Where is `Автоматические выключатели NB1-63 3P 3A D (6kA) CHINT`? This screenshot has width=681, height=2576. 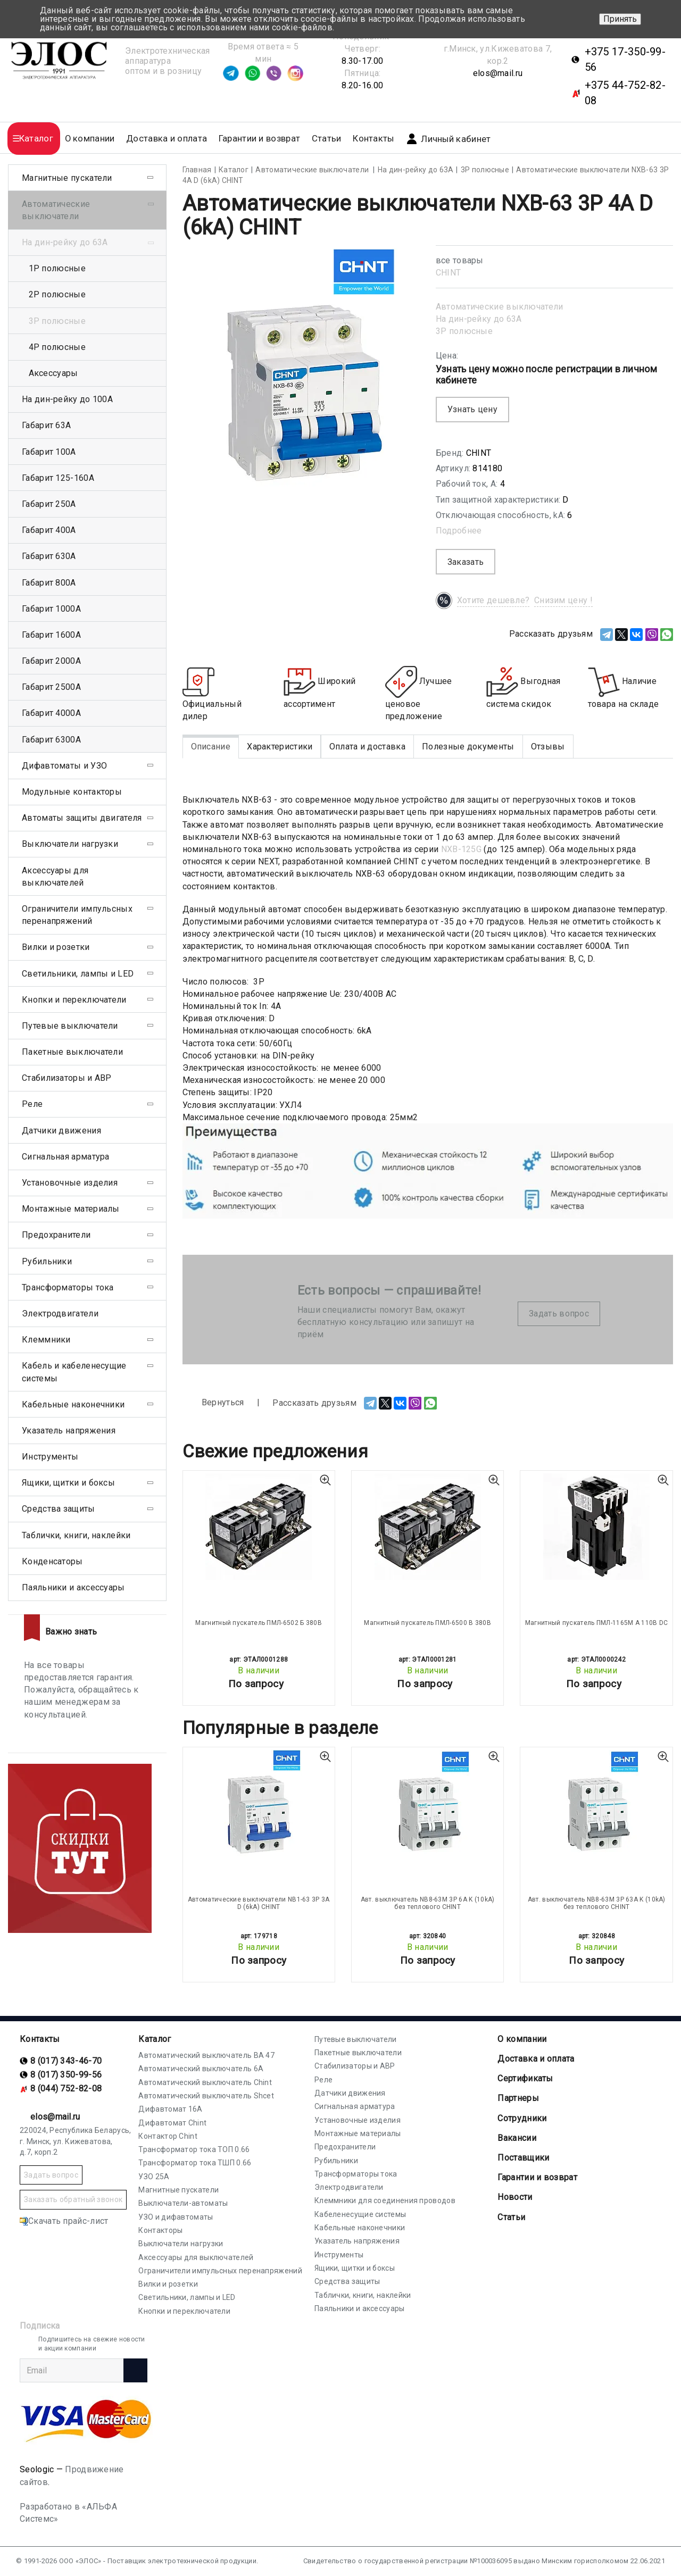 Автоматические выключатели NB1-63 3P 3A D (6kA) CHINT is located at coordinates (259, 1903).